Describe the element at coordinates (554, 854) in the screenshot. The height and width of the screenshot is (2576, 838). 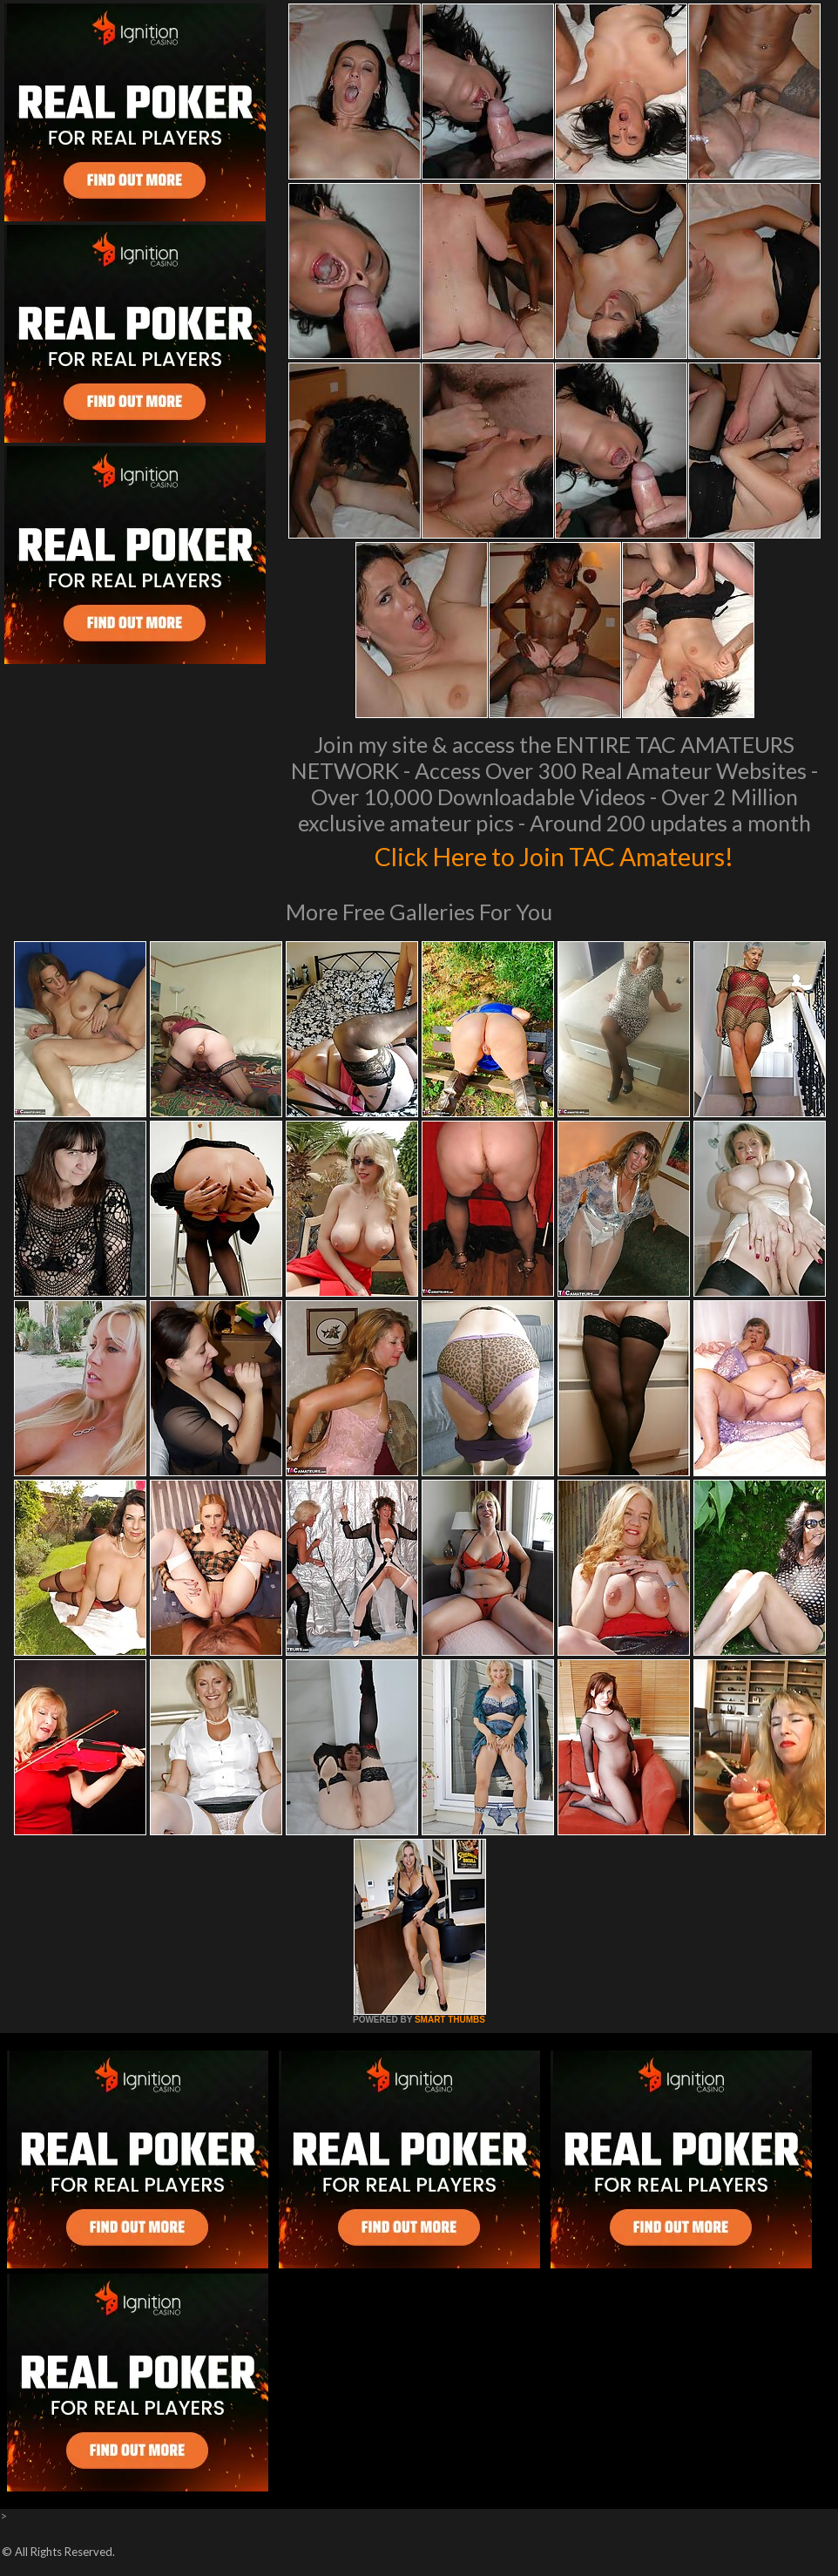
I see `Click Here to Join TAC Amateurs!` at that location.